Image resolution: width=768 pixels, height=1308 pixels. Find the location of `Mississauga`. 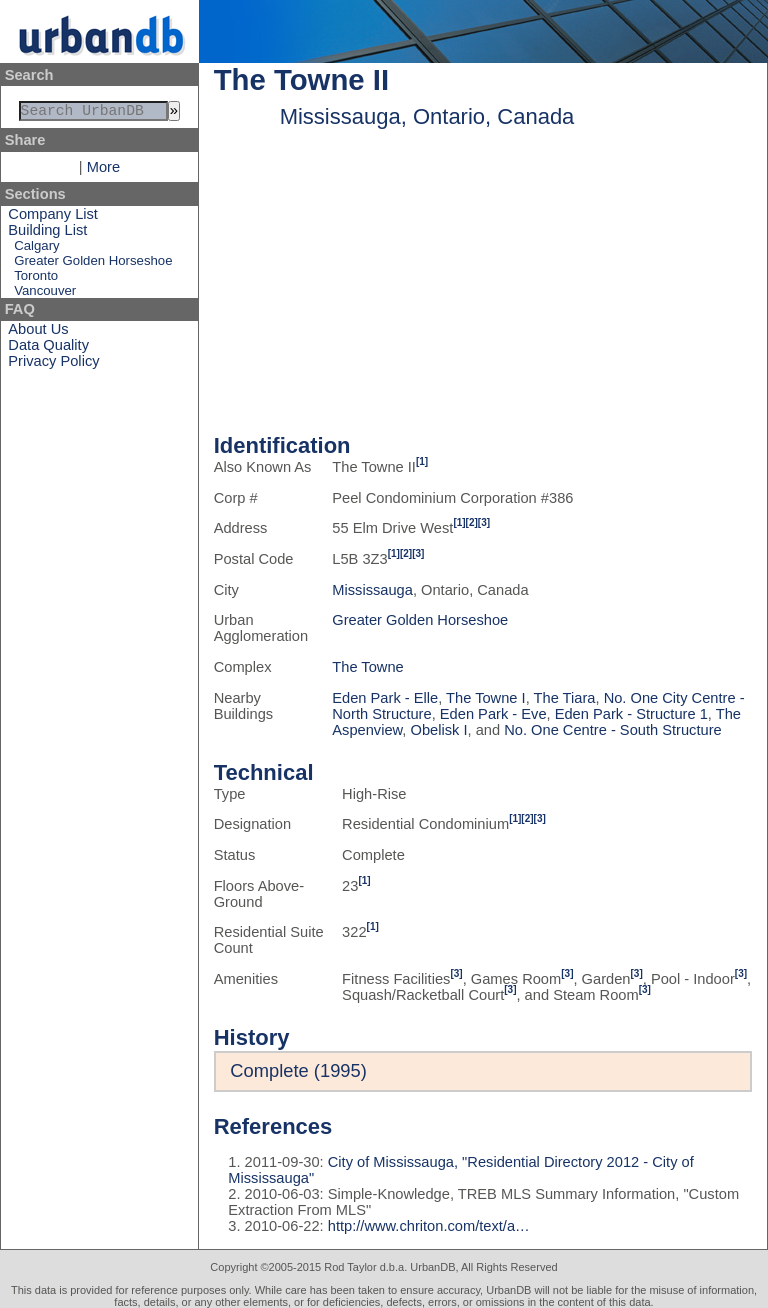

Mississauga is located at coordinates (372, 590).